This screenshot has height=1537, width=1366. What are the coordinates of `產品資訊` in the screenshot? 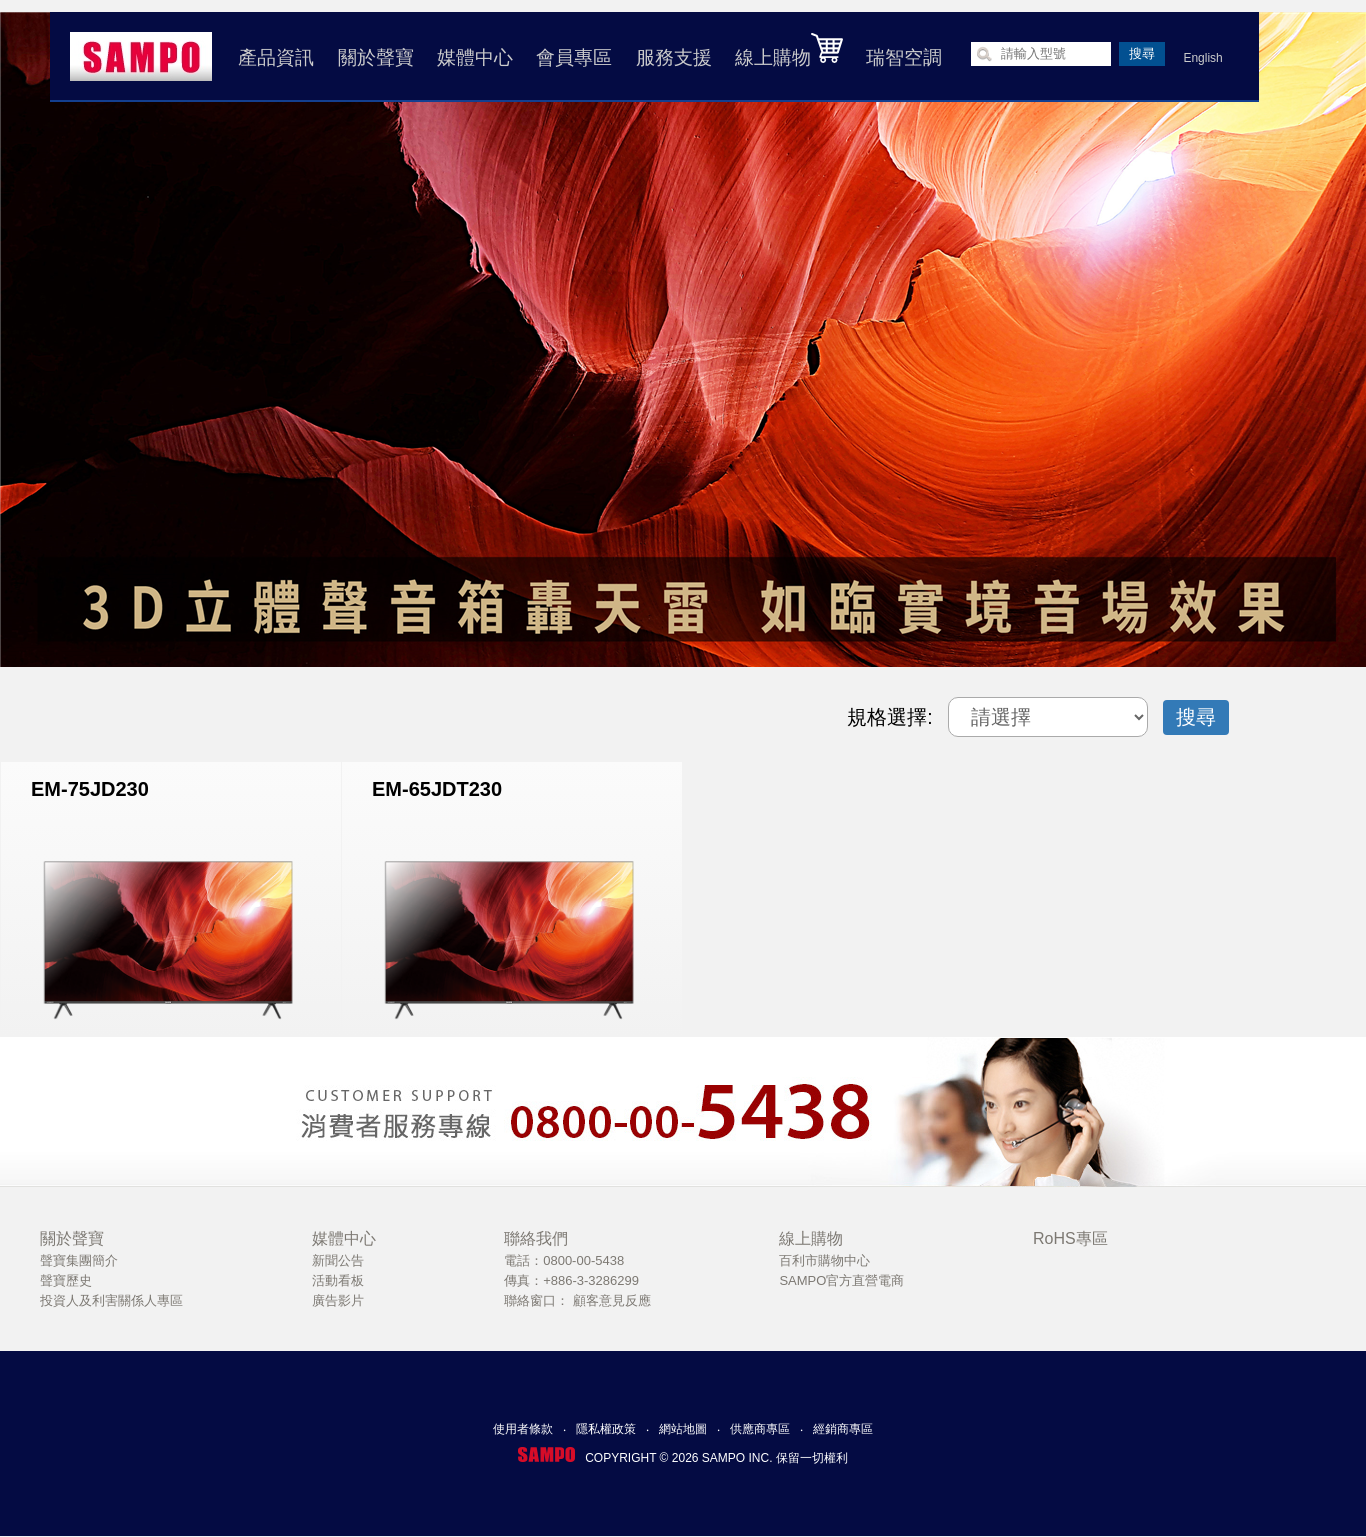 It's located at (274, 57).